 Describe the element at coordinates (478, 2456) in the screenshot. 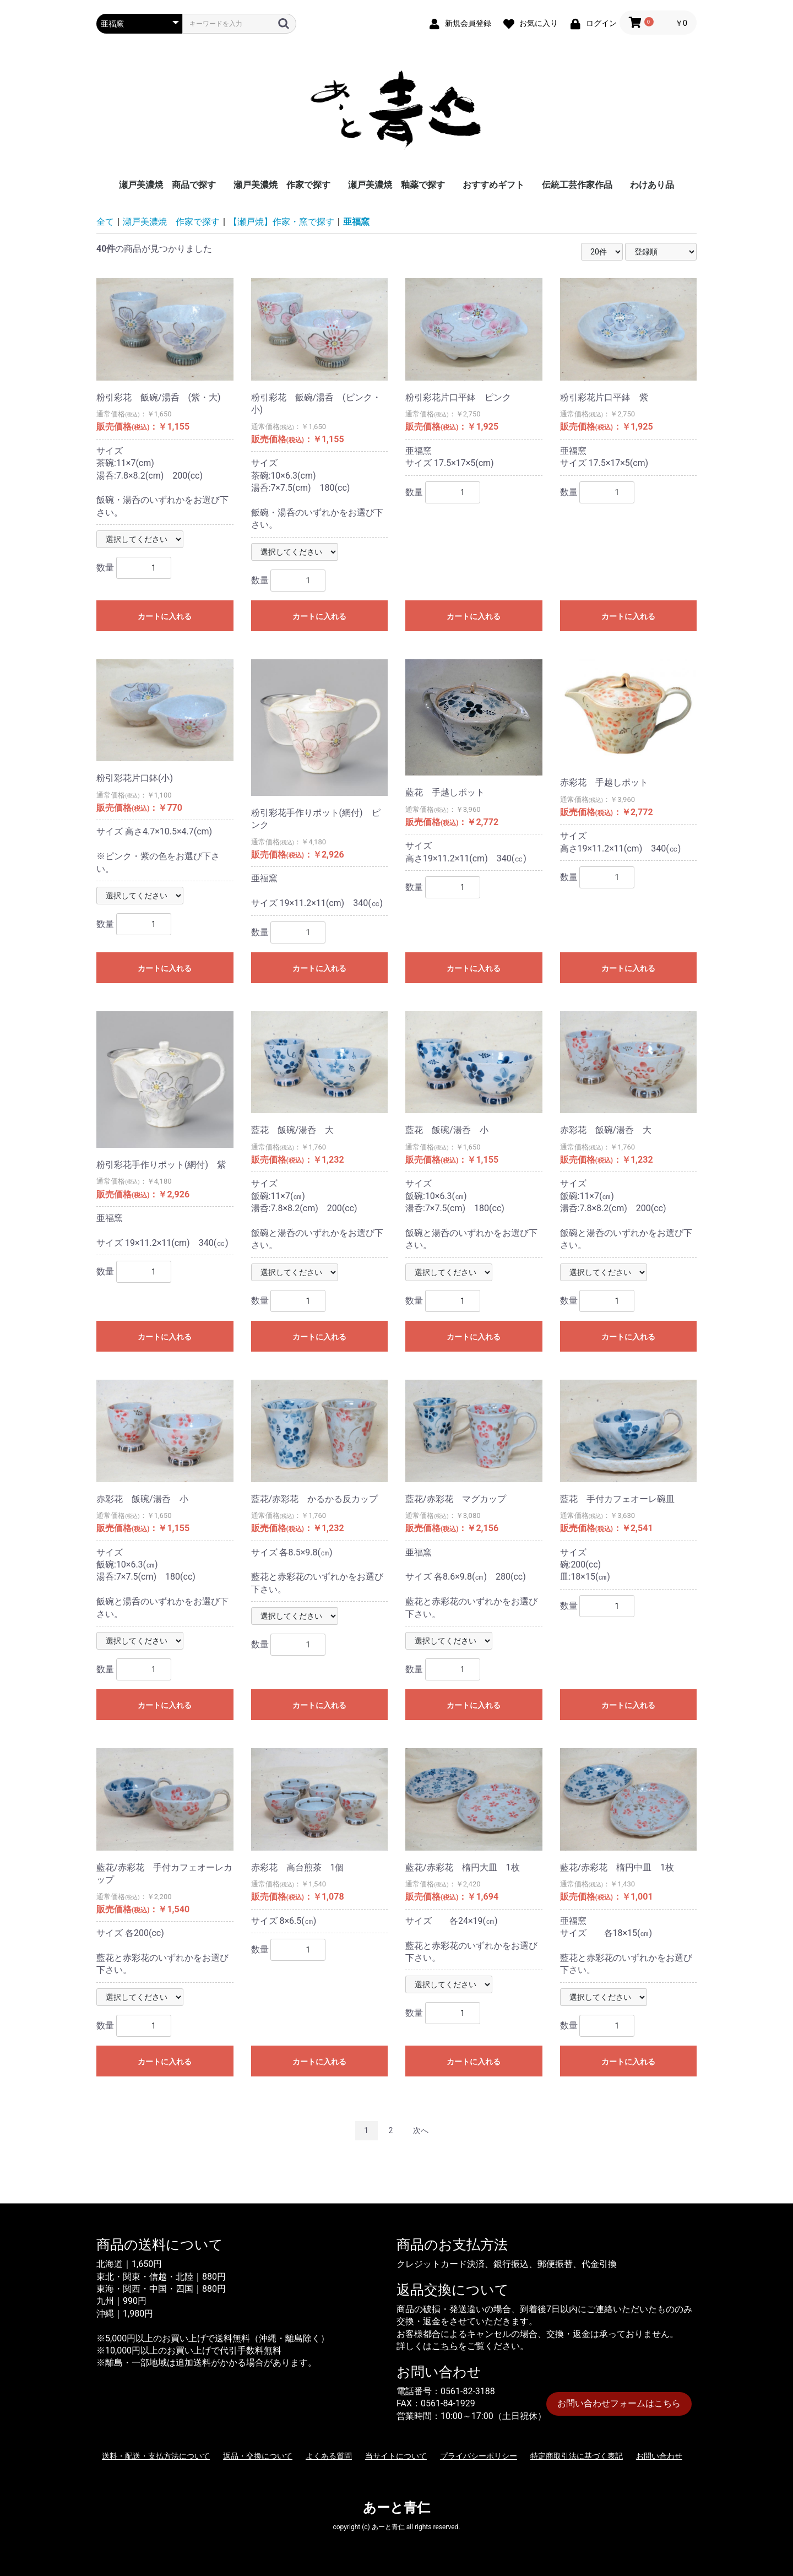

I see `プライバシーポリシー` at that location.